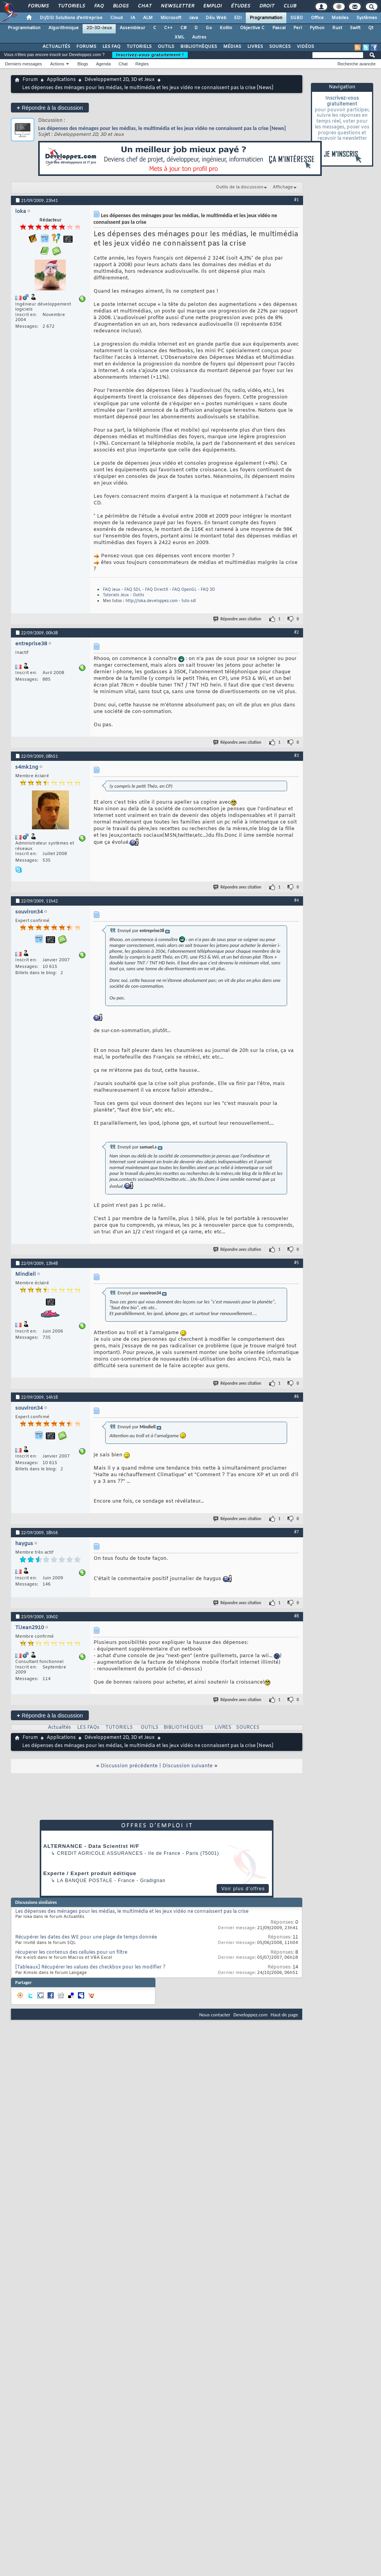  I want to click on Microsoft, so click(171, 18).